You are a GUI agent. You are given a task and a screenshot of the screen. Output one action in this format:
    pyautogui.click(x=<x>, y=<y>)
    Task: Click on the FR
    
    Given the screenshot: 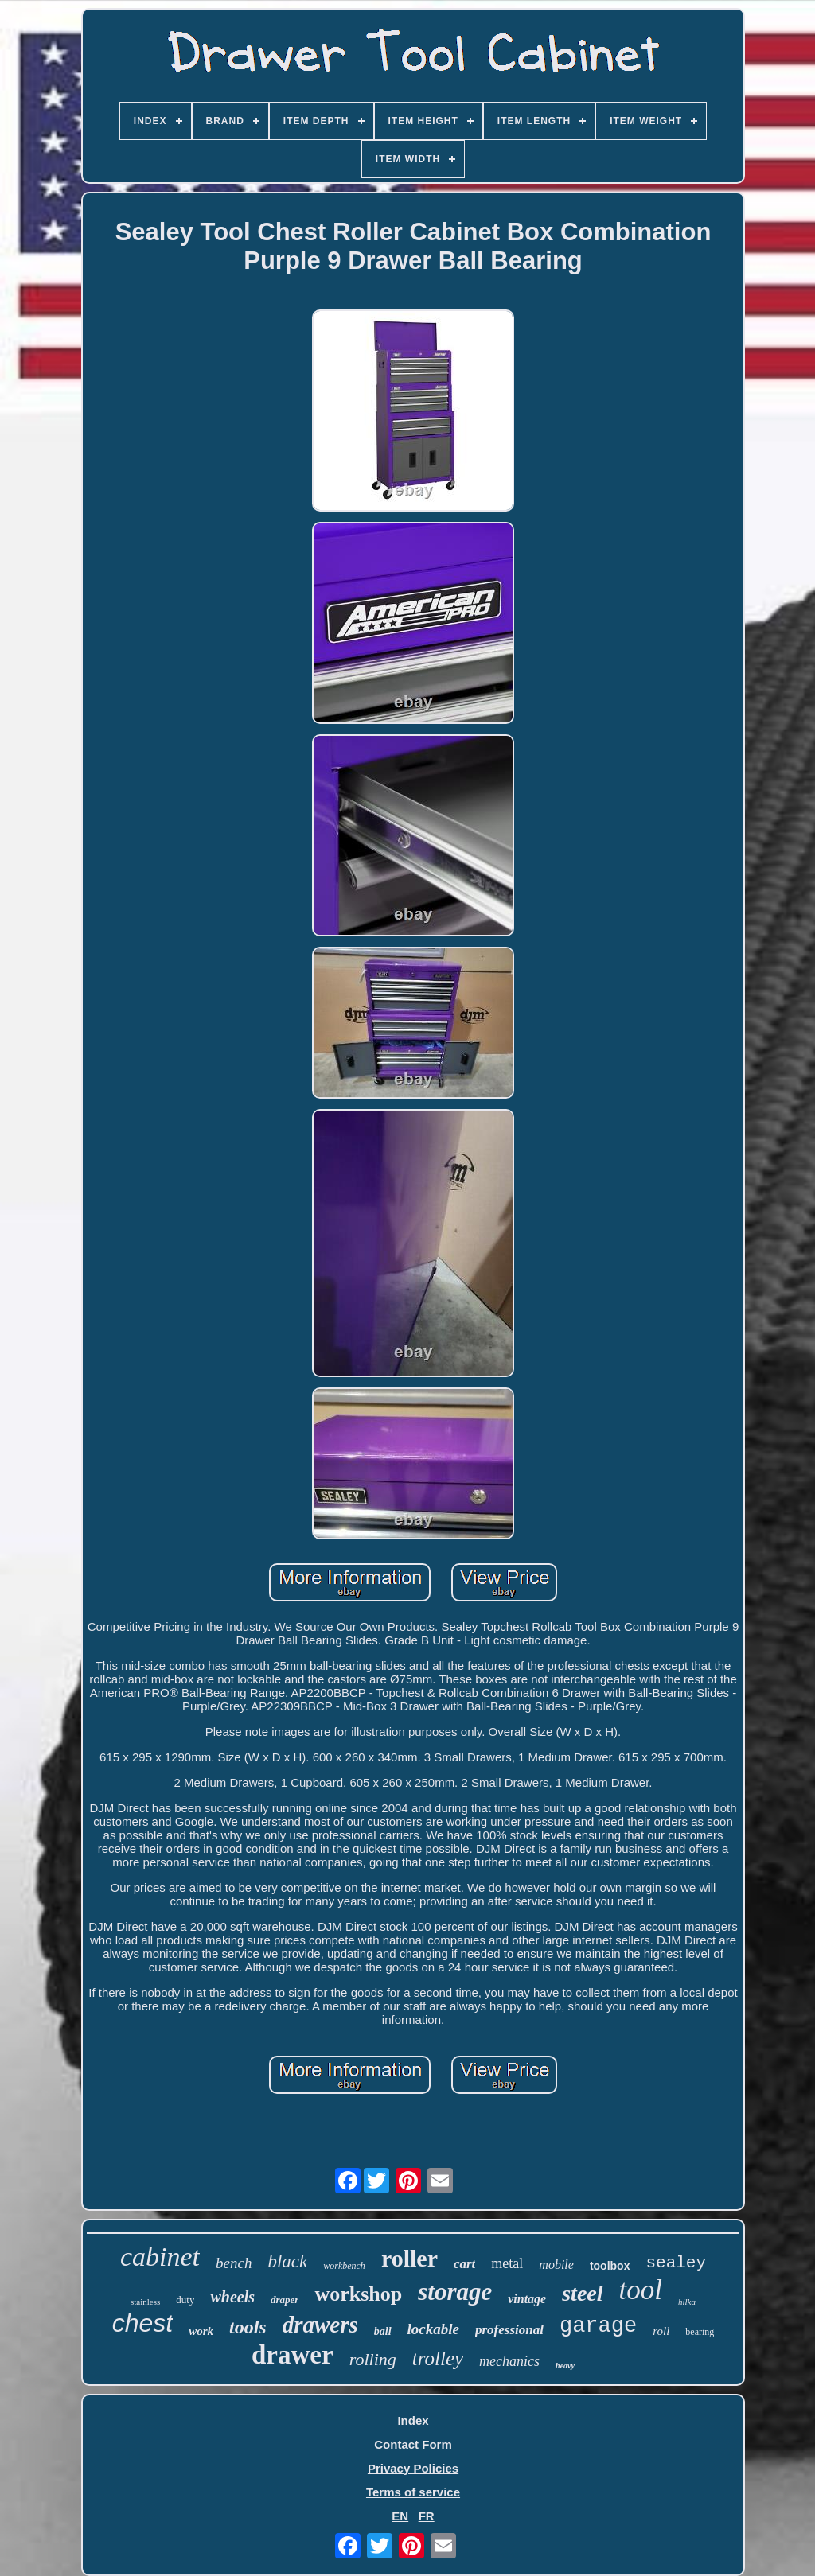 What is the action you would take?
    pyautogui.click(x=427, y=2516)
    